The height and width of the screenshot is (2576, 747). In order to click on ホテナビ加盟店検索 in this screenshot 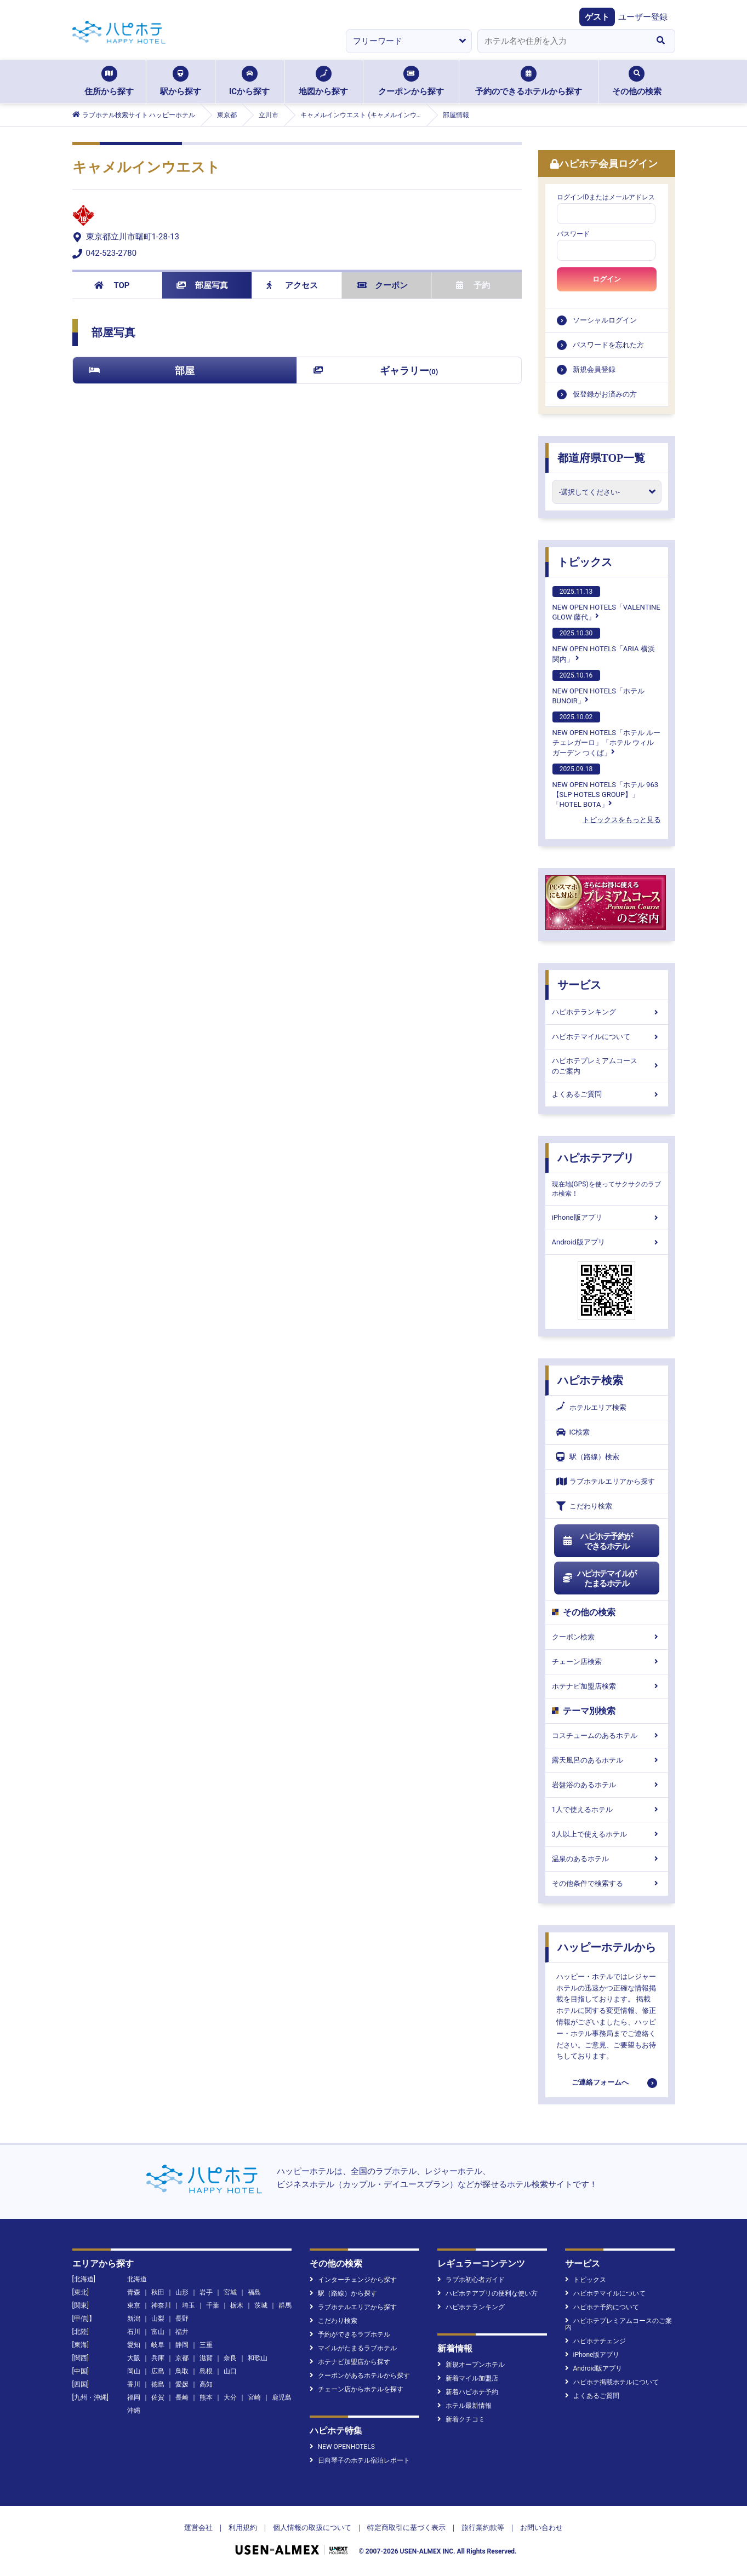, I will do `click(607, 1686)`.